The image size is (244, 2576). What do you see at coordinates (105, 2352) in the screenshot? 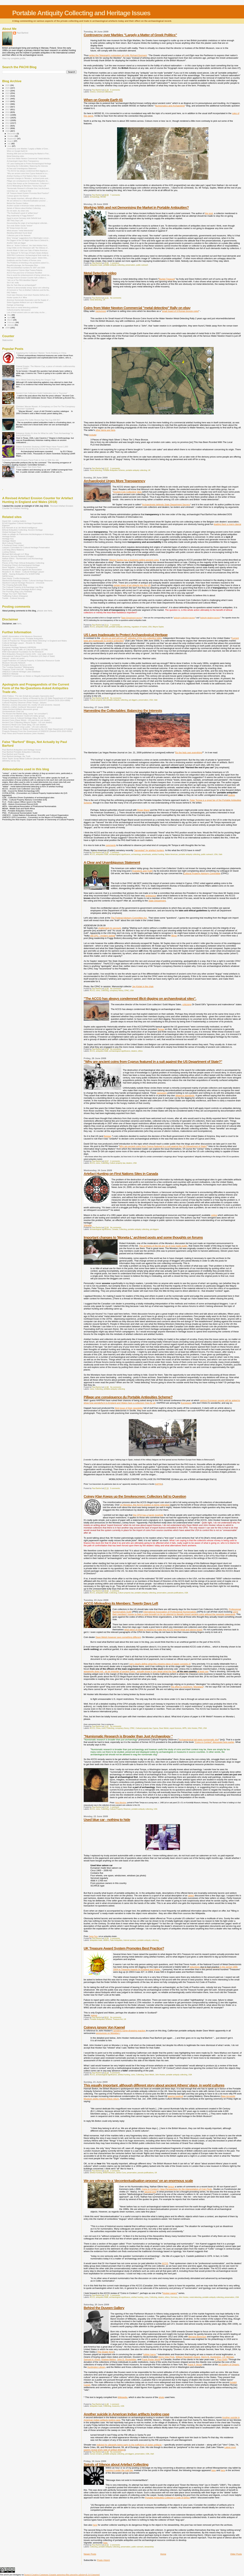
I see `'The Dealer King'` at bounding box center [105, 2352].